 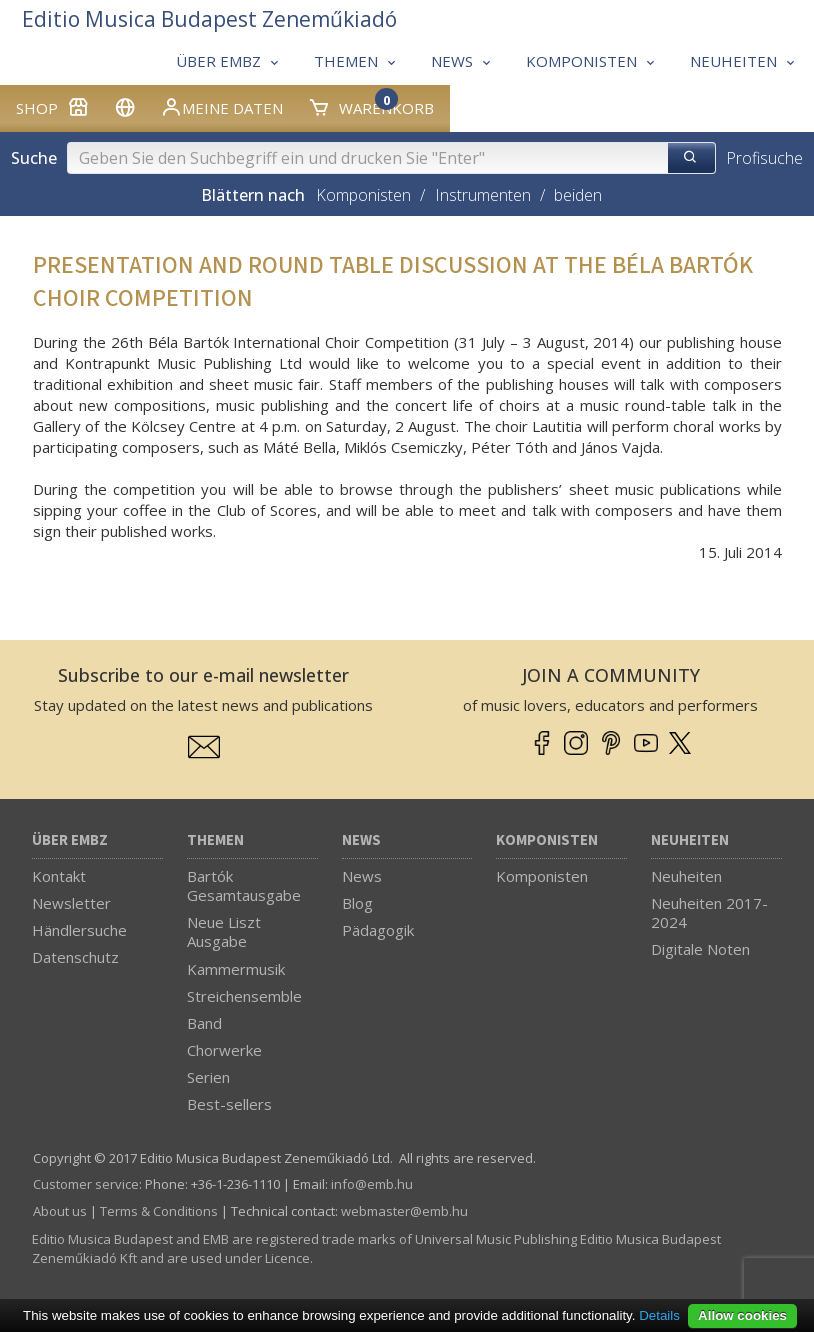 What do you see at coordinates (764, 158) in the screenshot?
I see `Profisuche` at bounding box center [764, 158].